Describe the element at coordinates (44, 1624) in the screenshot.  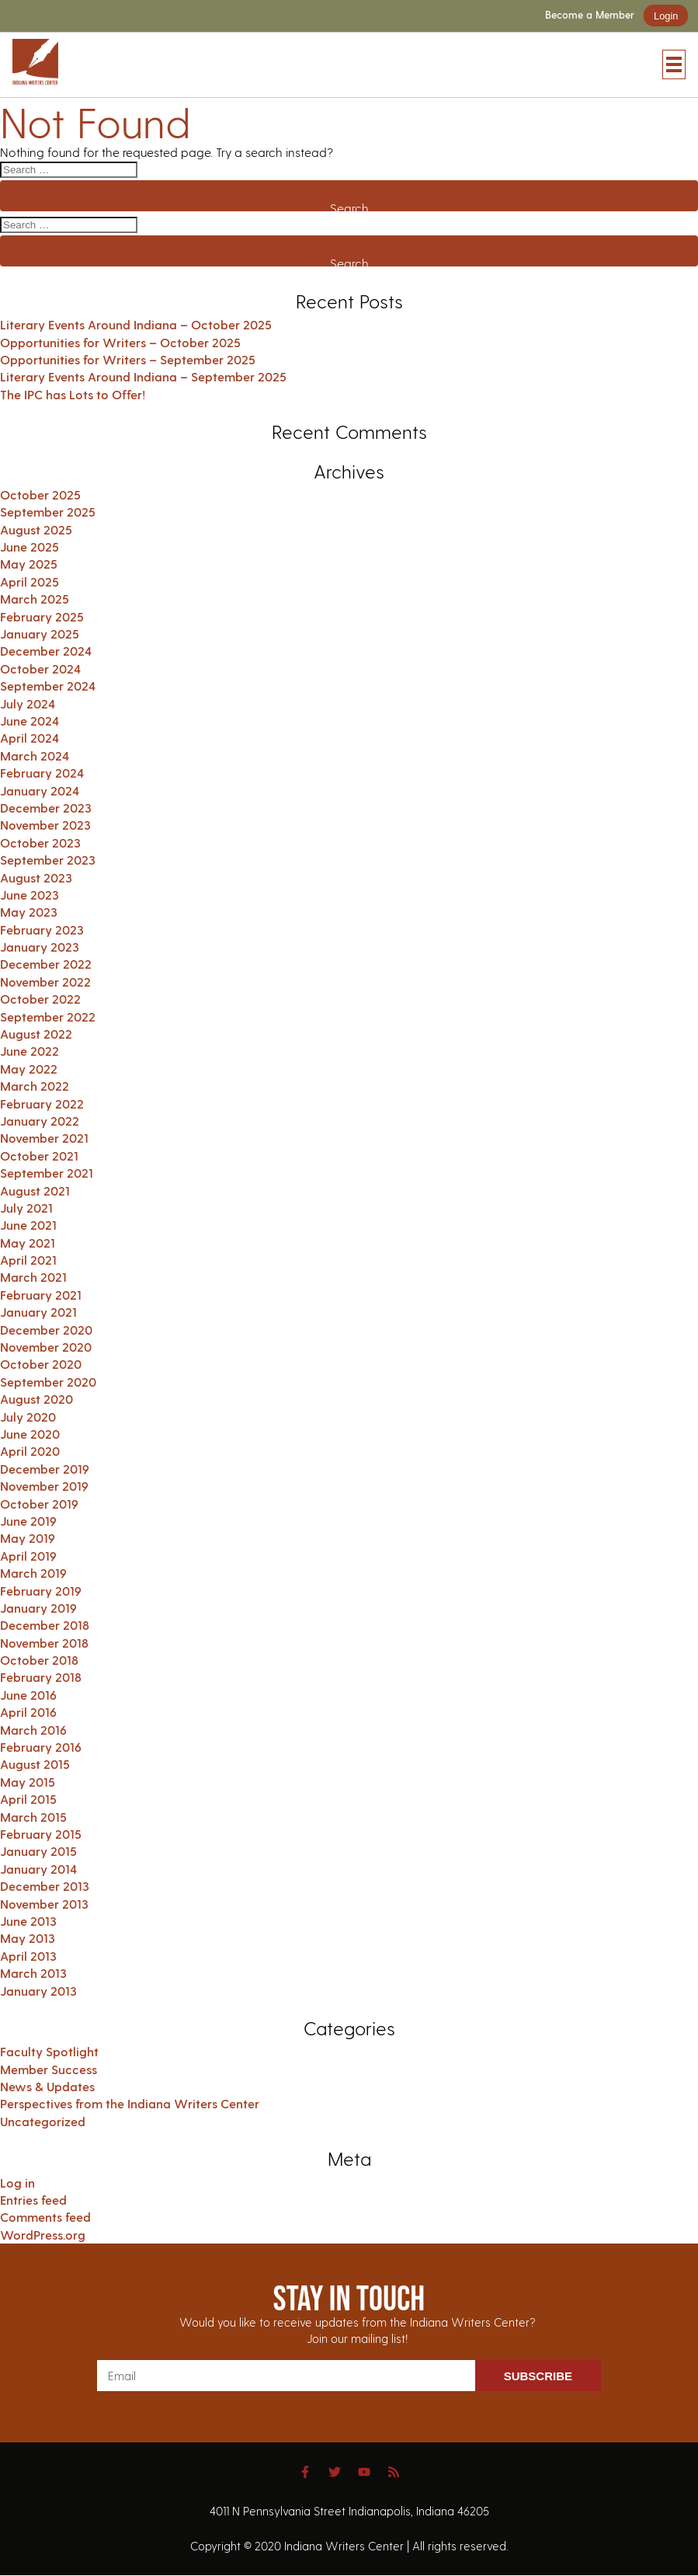
I see `December 2018` at that location.